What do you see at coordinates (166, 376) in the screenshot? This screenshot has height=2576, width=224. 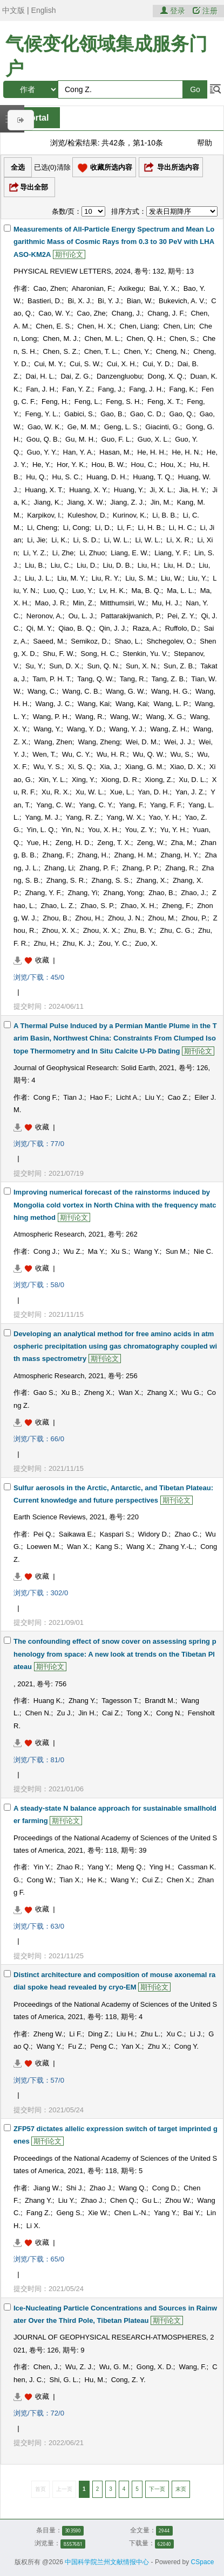 I see `Dong, X. Q.` at bounding box center [166, 376].